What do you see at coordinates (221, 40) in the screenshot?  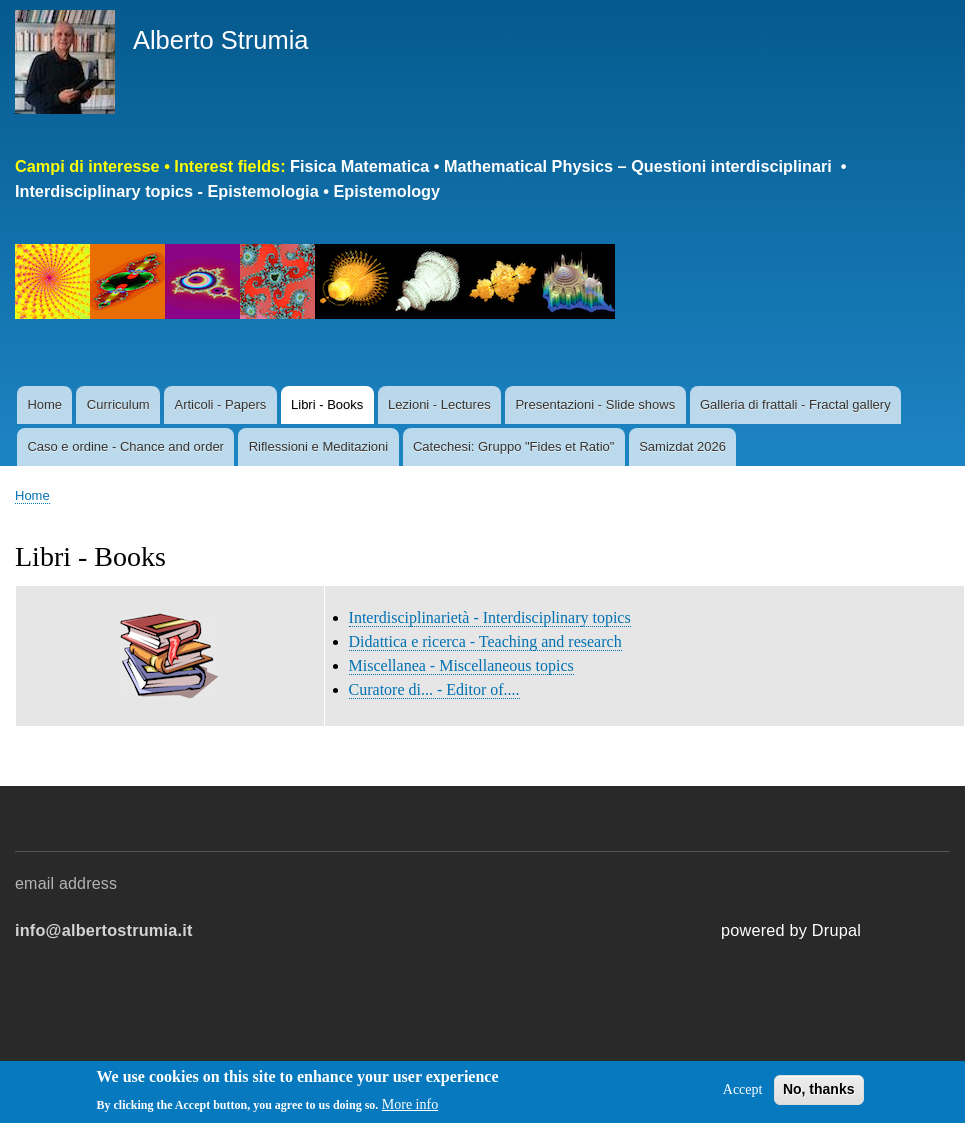 I see `Alberto Strumia` at bounding box center [221, 40].